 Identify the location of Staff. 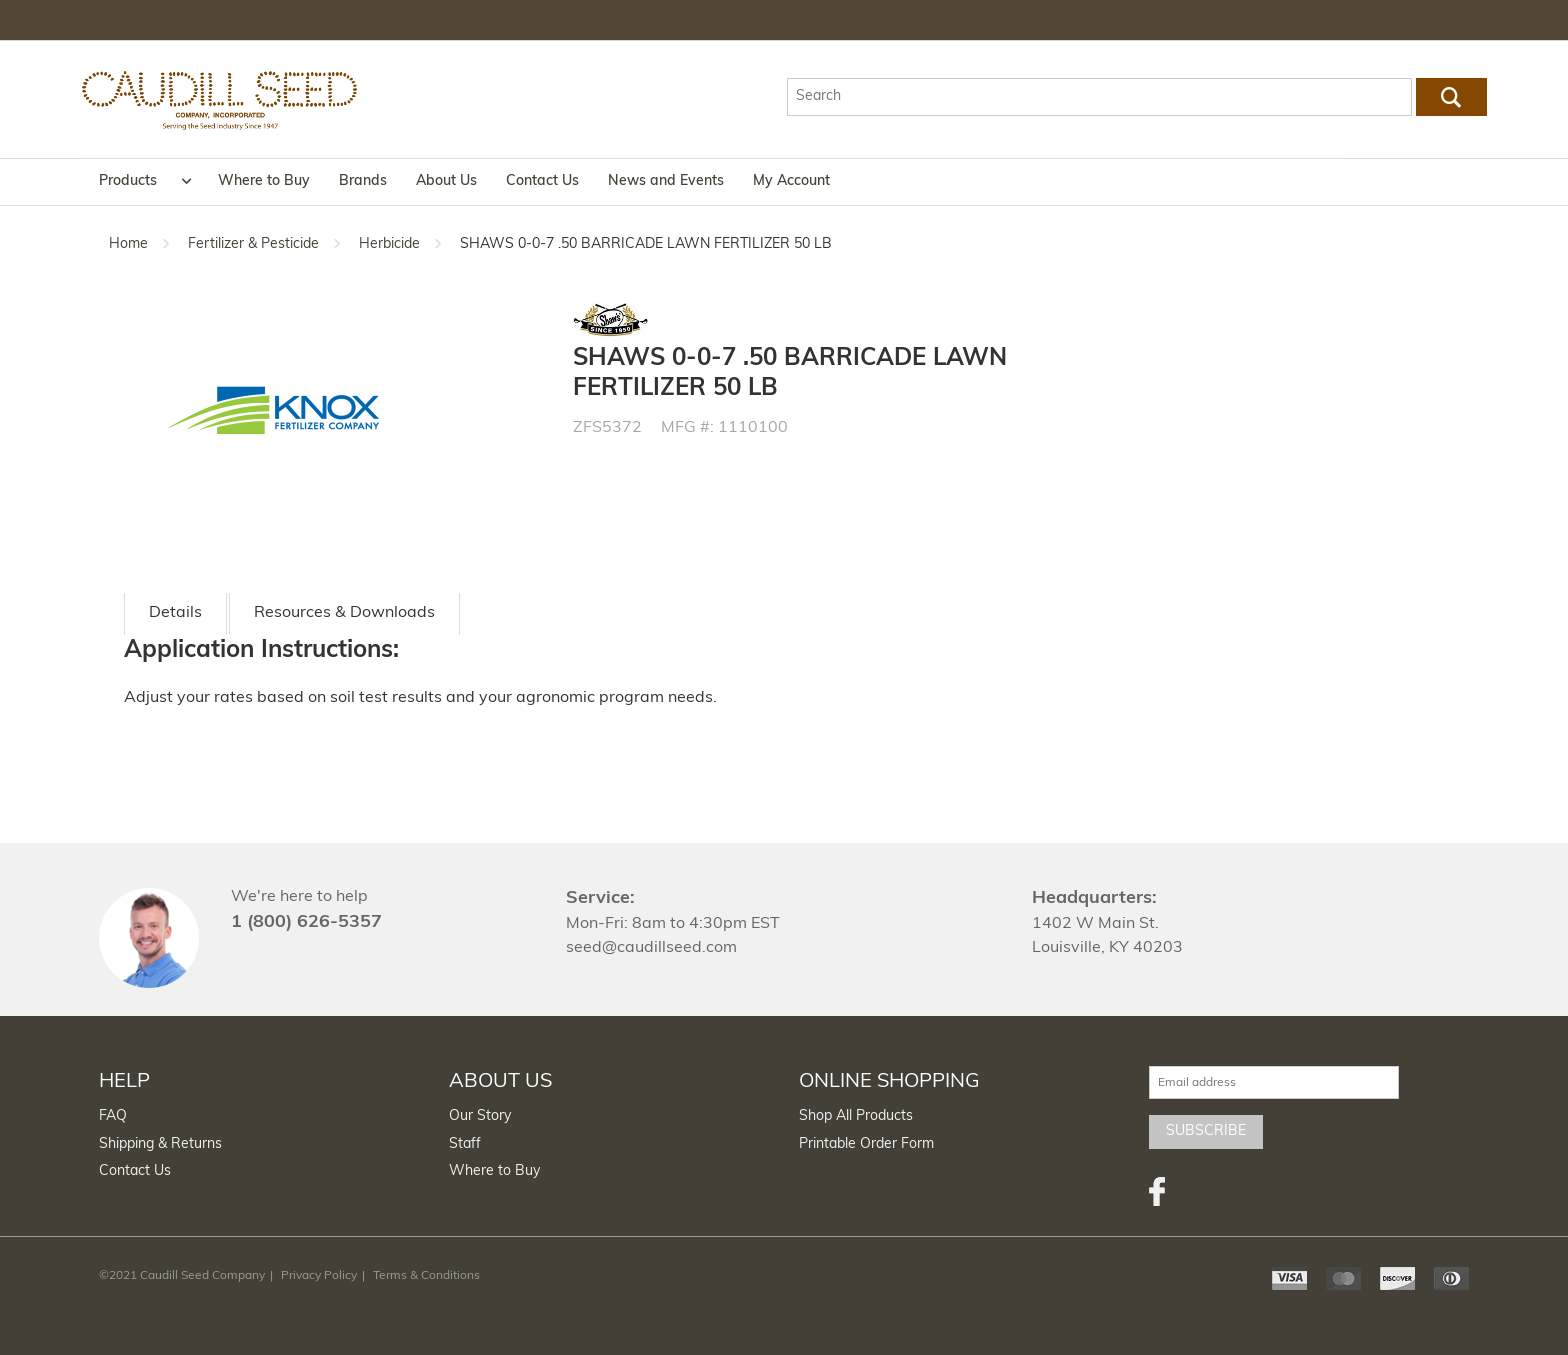
(465, 1144).